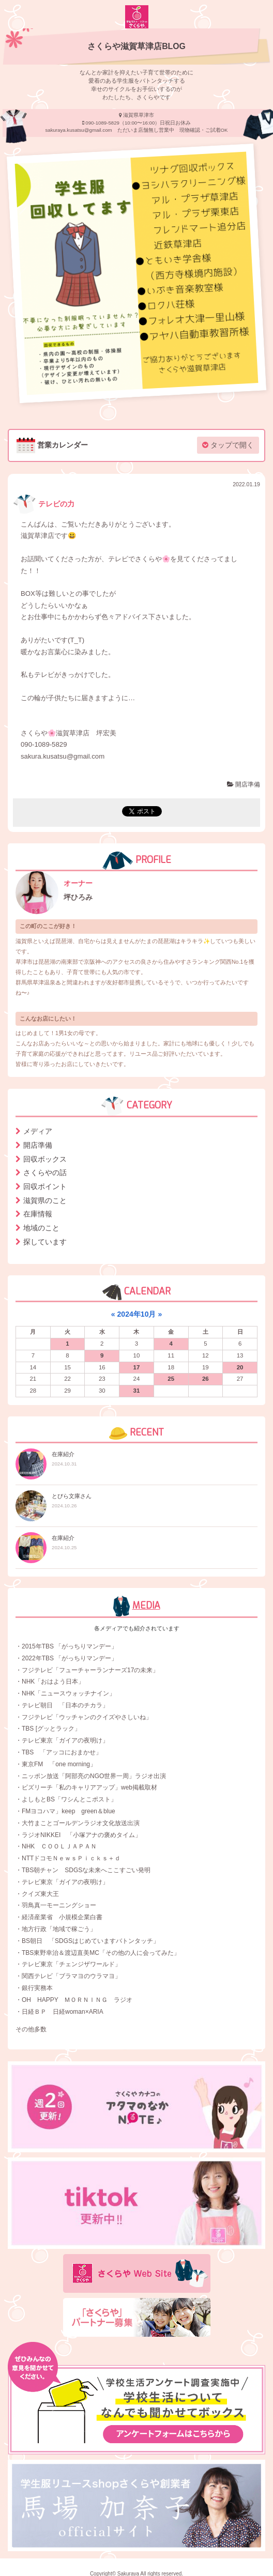 This screenshot has width=273, height=2576. What do you see at coordinates (37, 1131) in the screenshot?
I see `メディア` at bounding box center [37, 1131].